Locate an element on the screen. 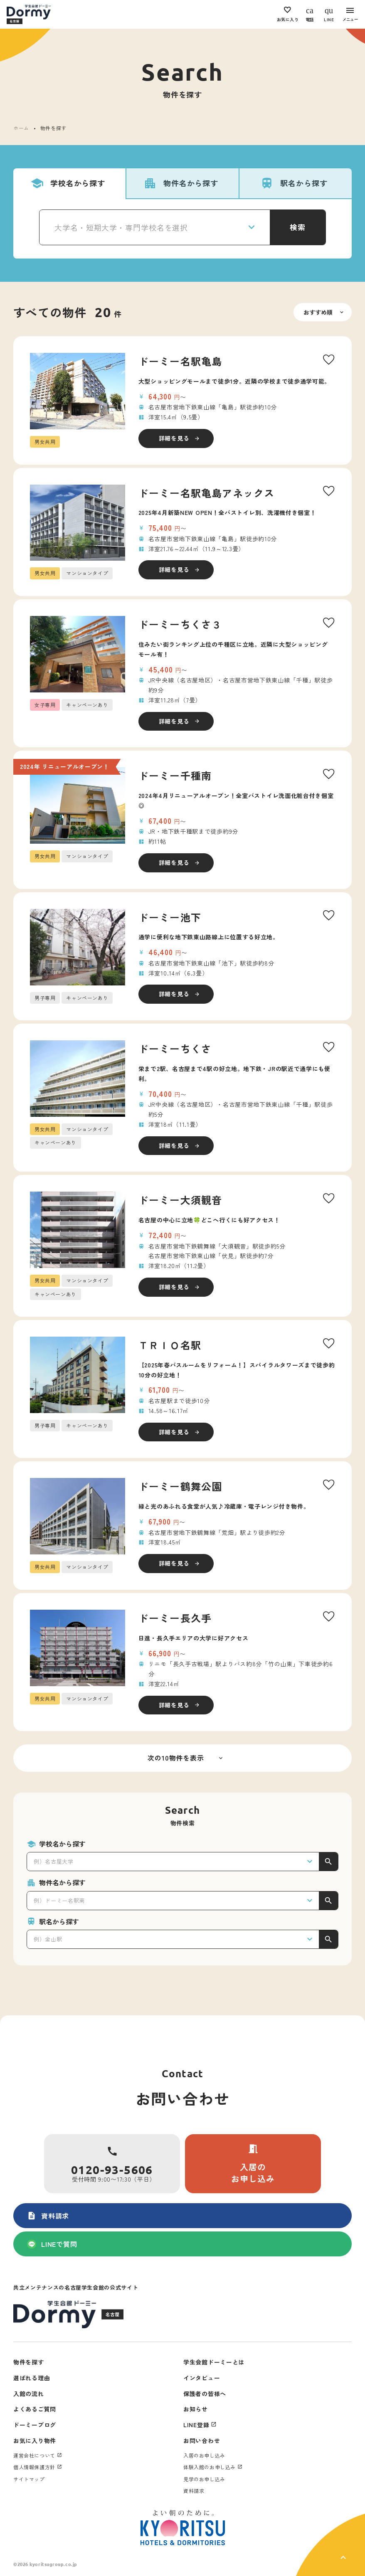 The image size is (365, 2576). お気に入り物件 is located at coordinates (34, 2440).